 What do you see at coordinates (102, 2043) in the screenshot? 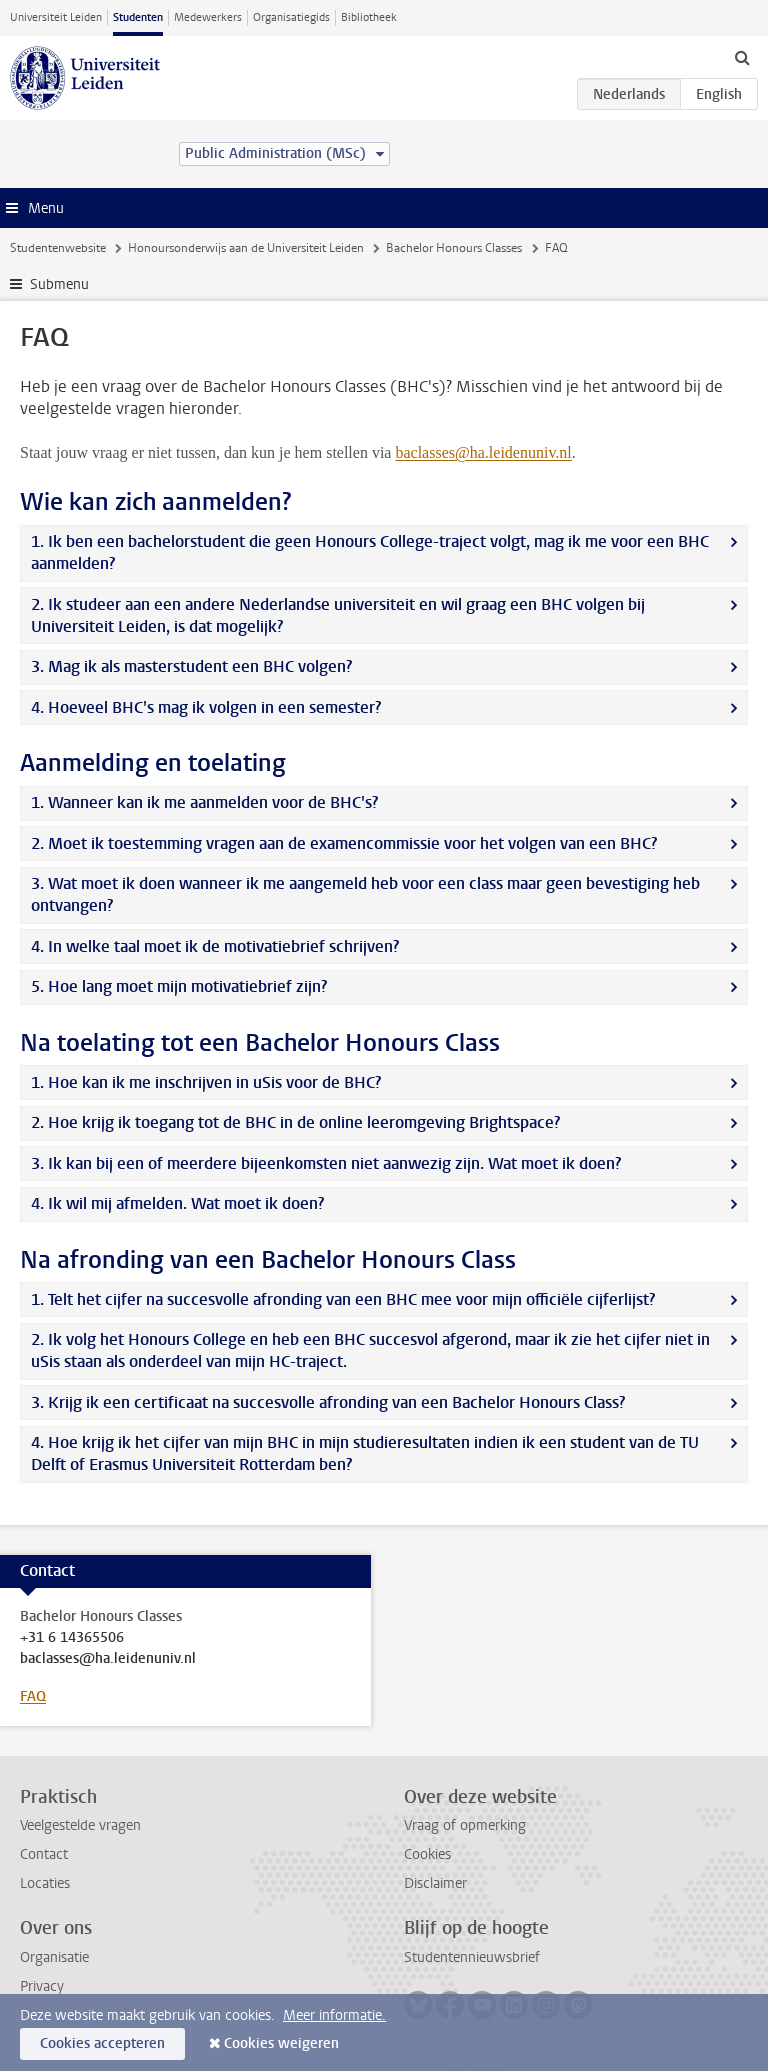
I see `Cookies accepteren` at bounding box center [102, 2043].